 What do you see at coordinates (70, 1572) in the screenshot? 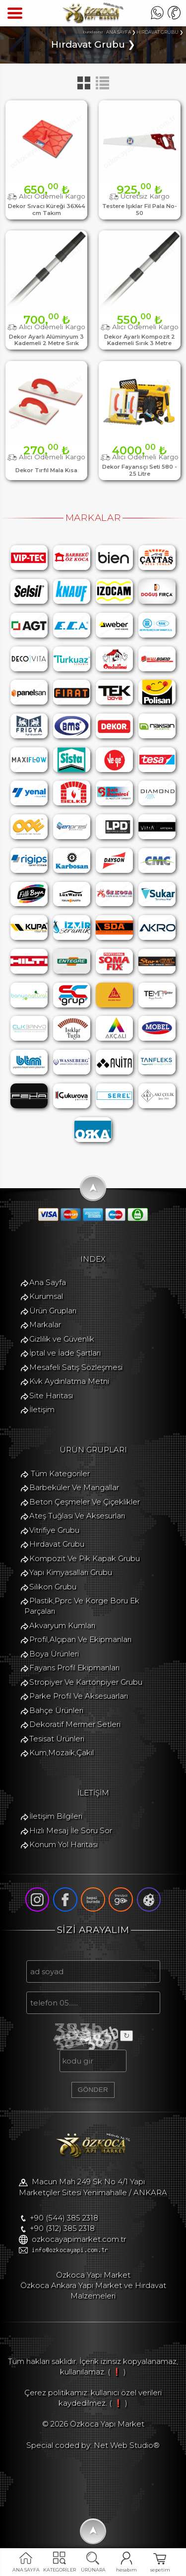
I see `Yapı Kimyasalları Grubu` at bounding box center [70, 1572].